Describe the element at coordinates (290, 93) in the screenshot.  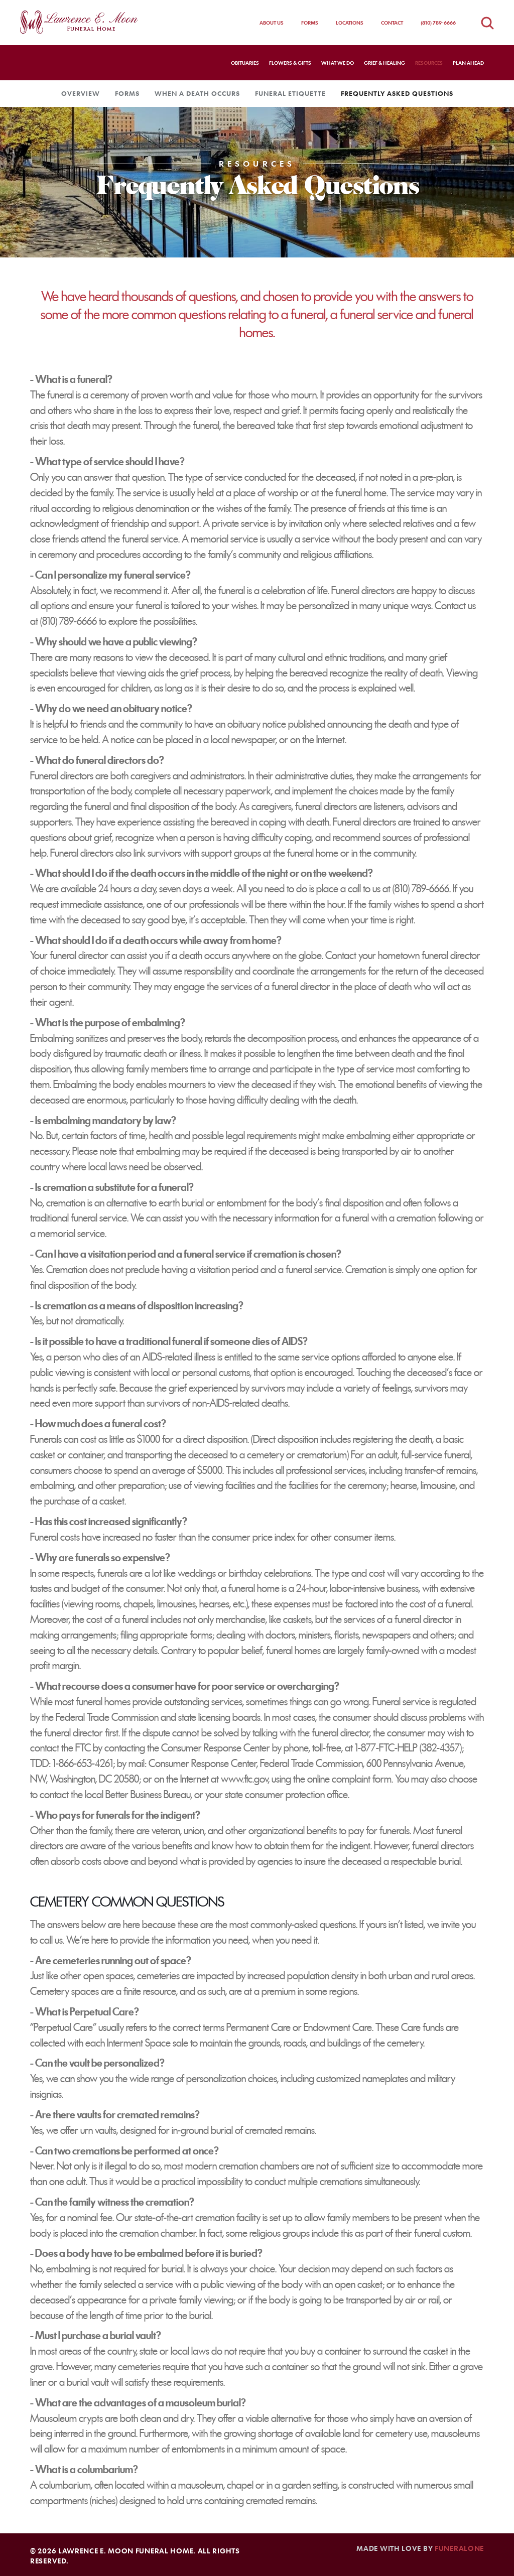
I see `Funeral Etiquette` at that location.